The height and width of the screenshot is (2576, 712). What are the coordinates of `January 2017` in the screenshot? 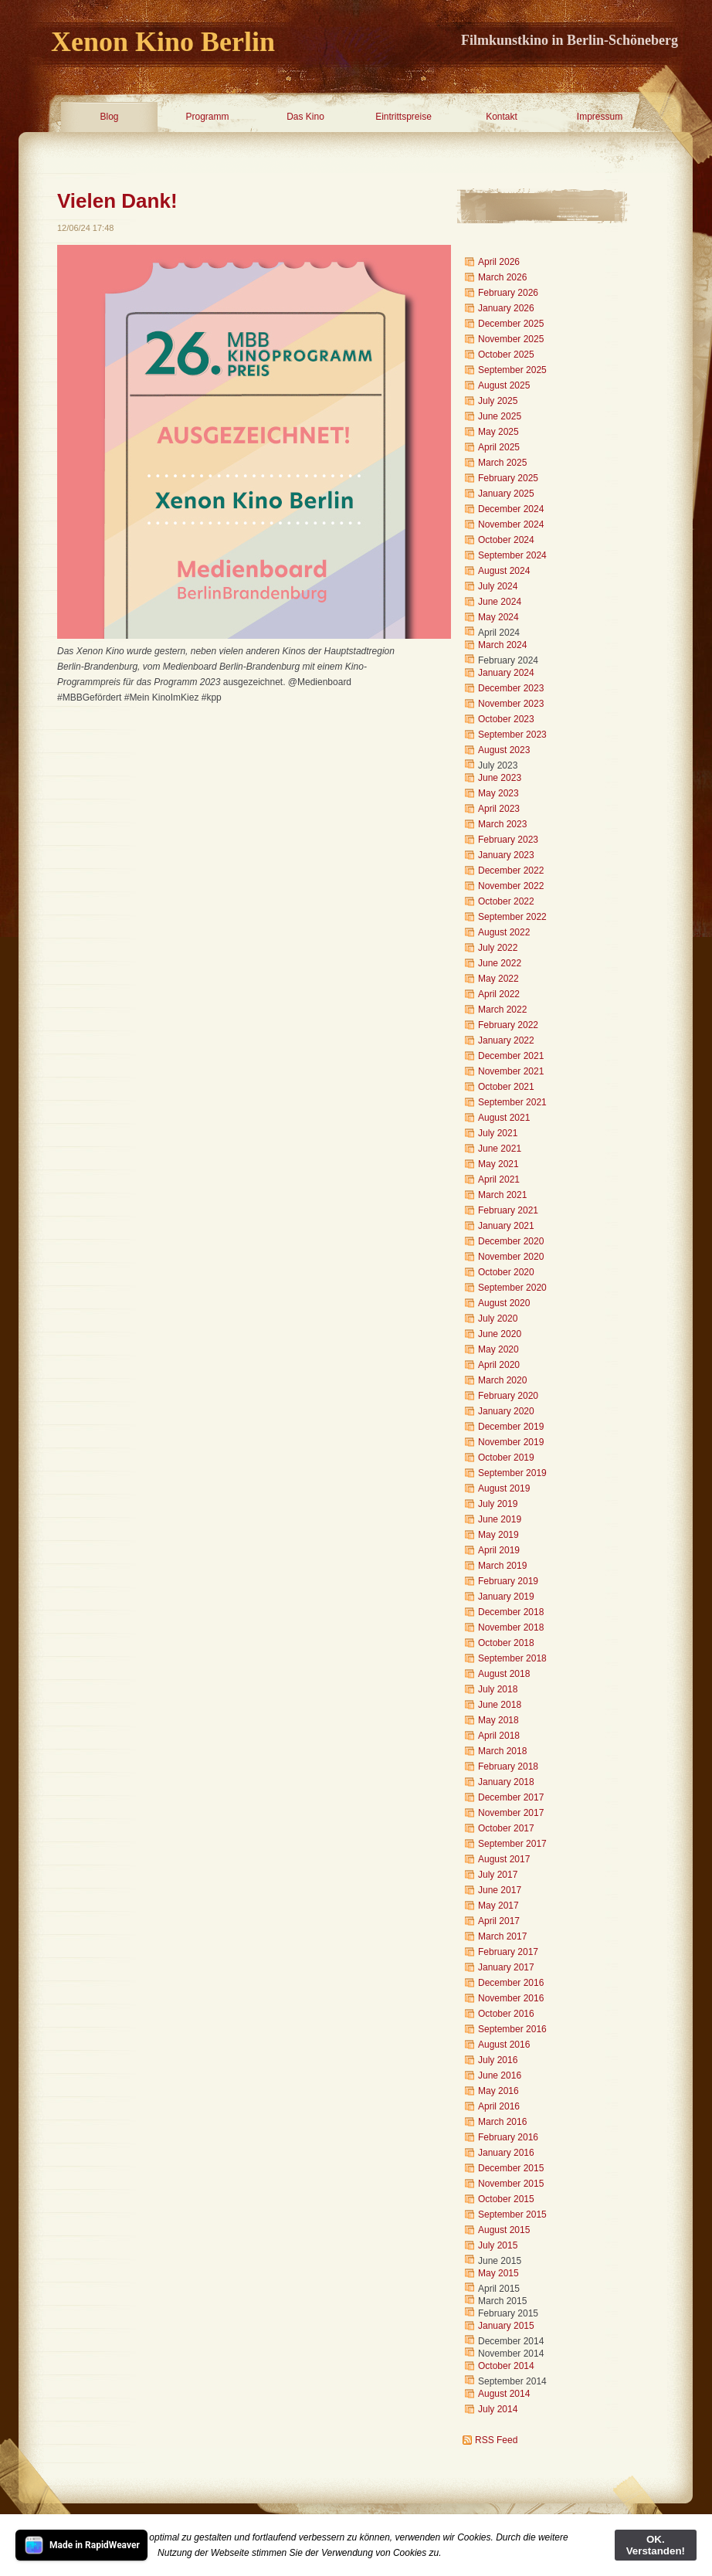 It's located at (506, 1967).